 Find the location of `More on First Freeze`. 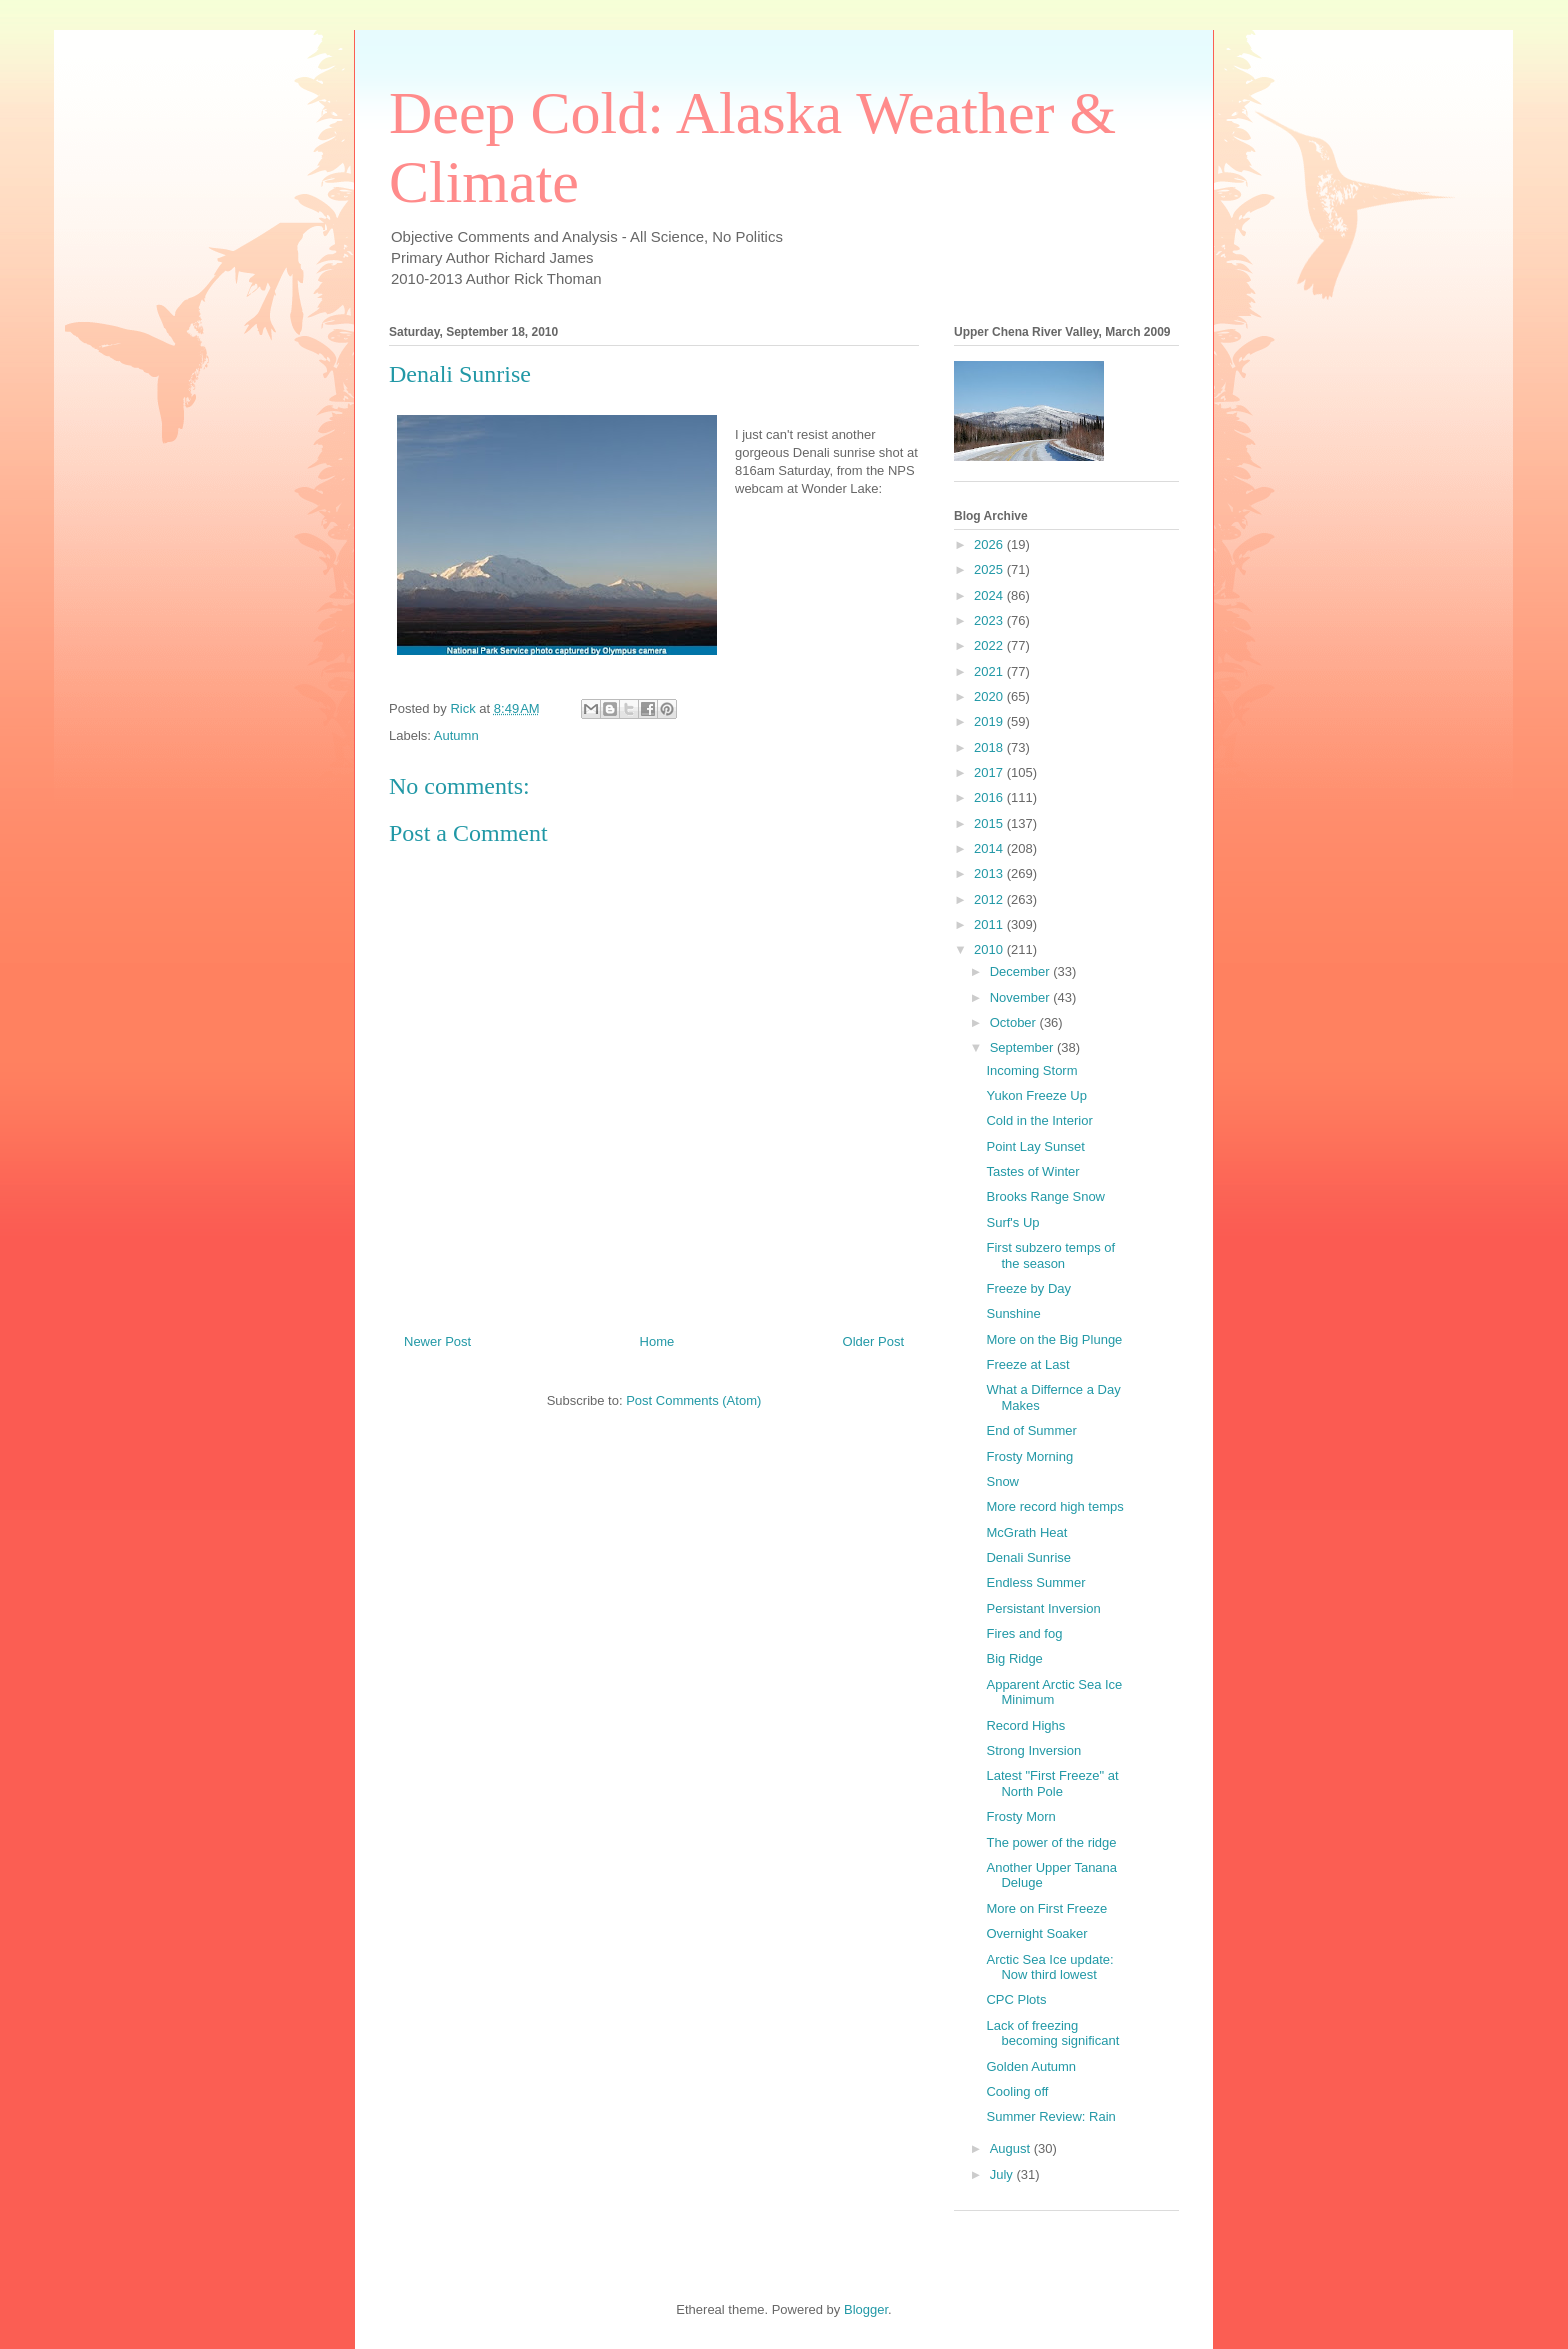

More on First Freeze is located at coordinates (1046, 1908).